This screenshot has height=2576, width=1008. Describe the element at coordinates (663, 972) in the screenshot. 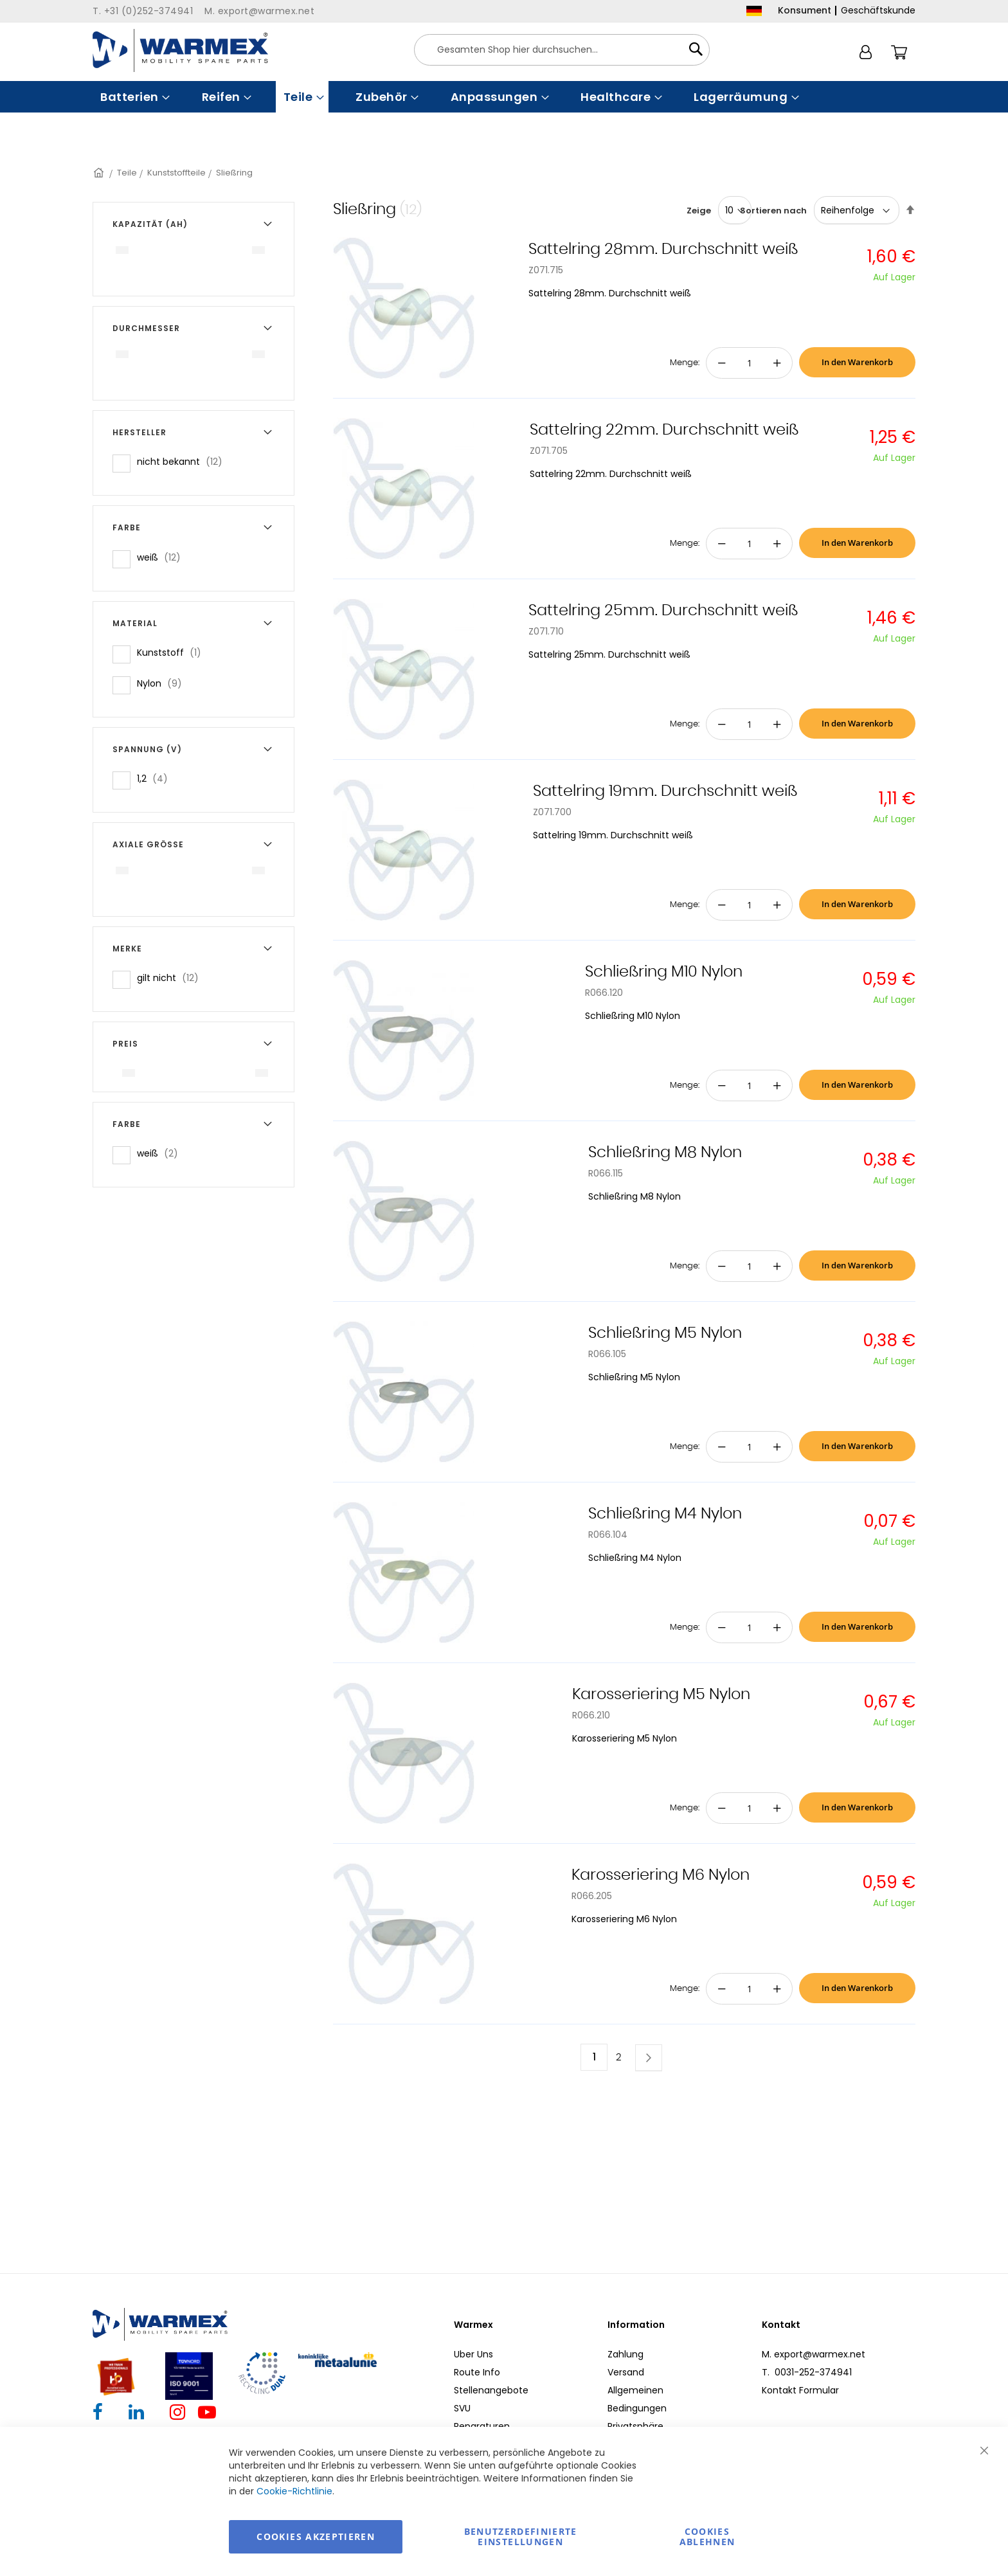

I see `Schließring M10 Nylon` at that location.